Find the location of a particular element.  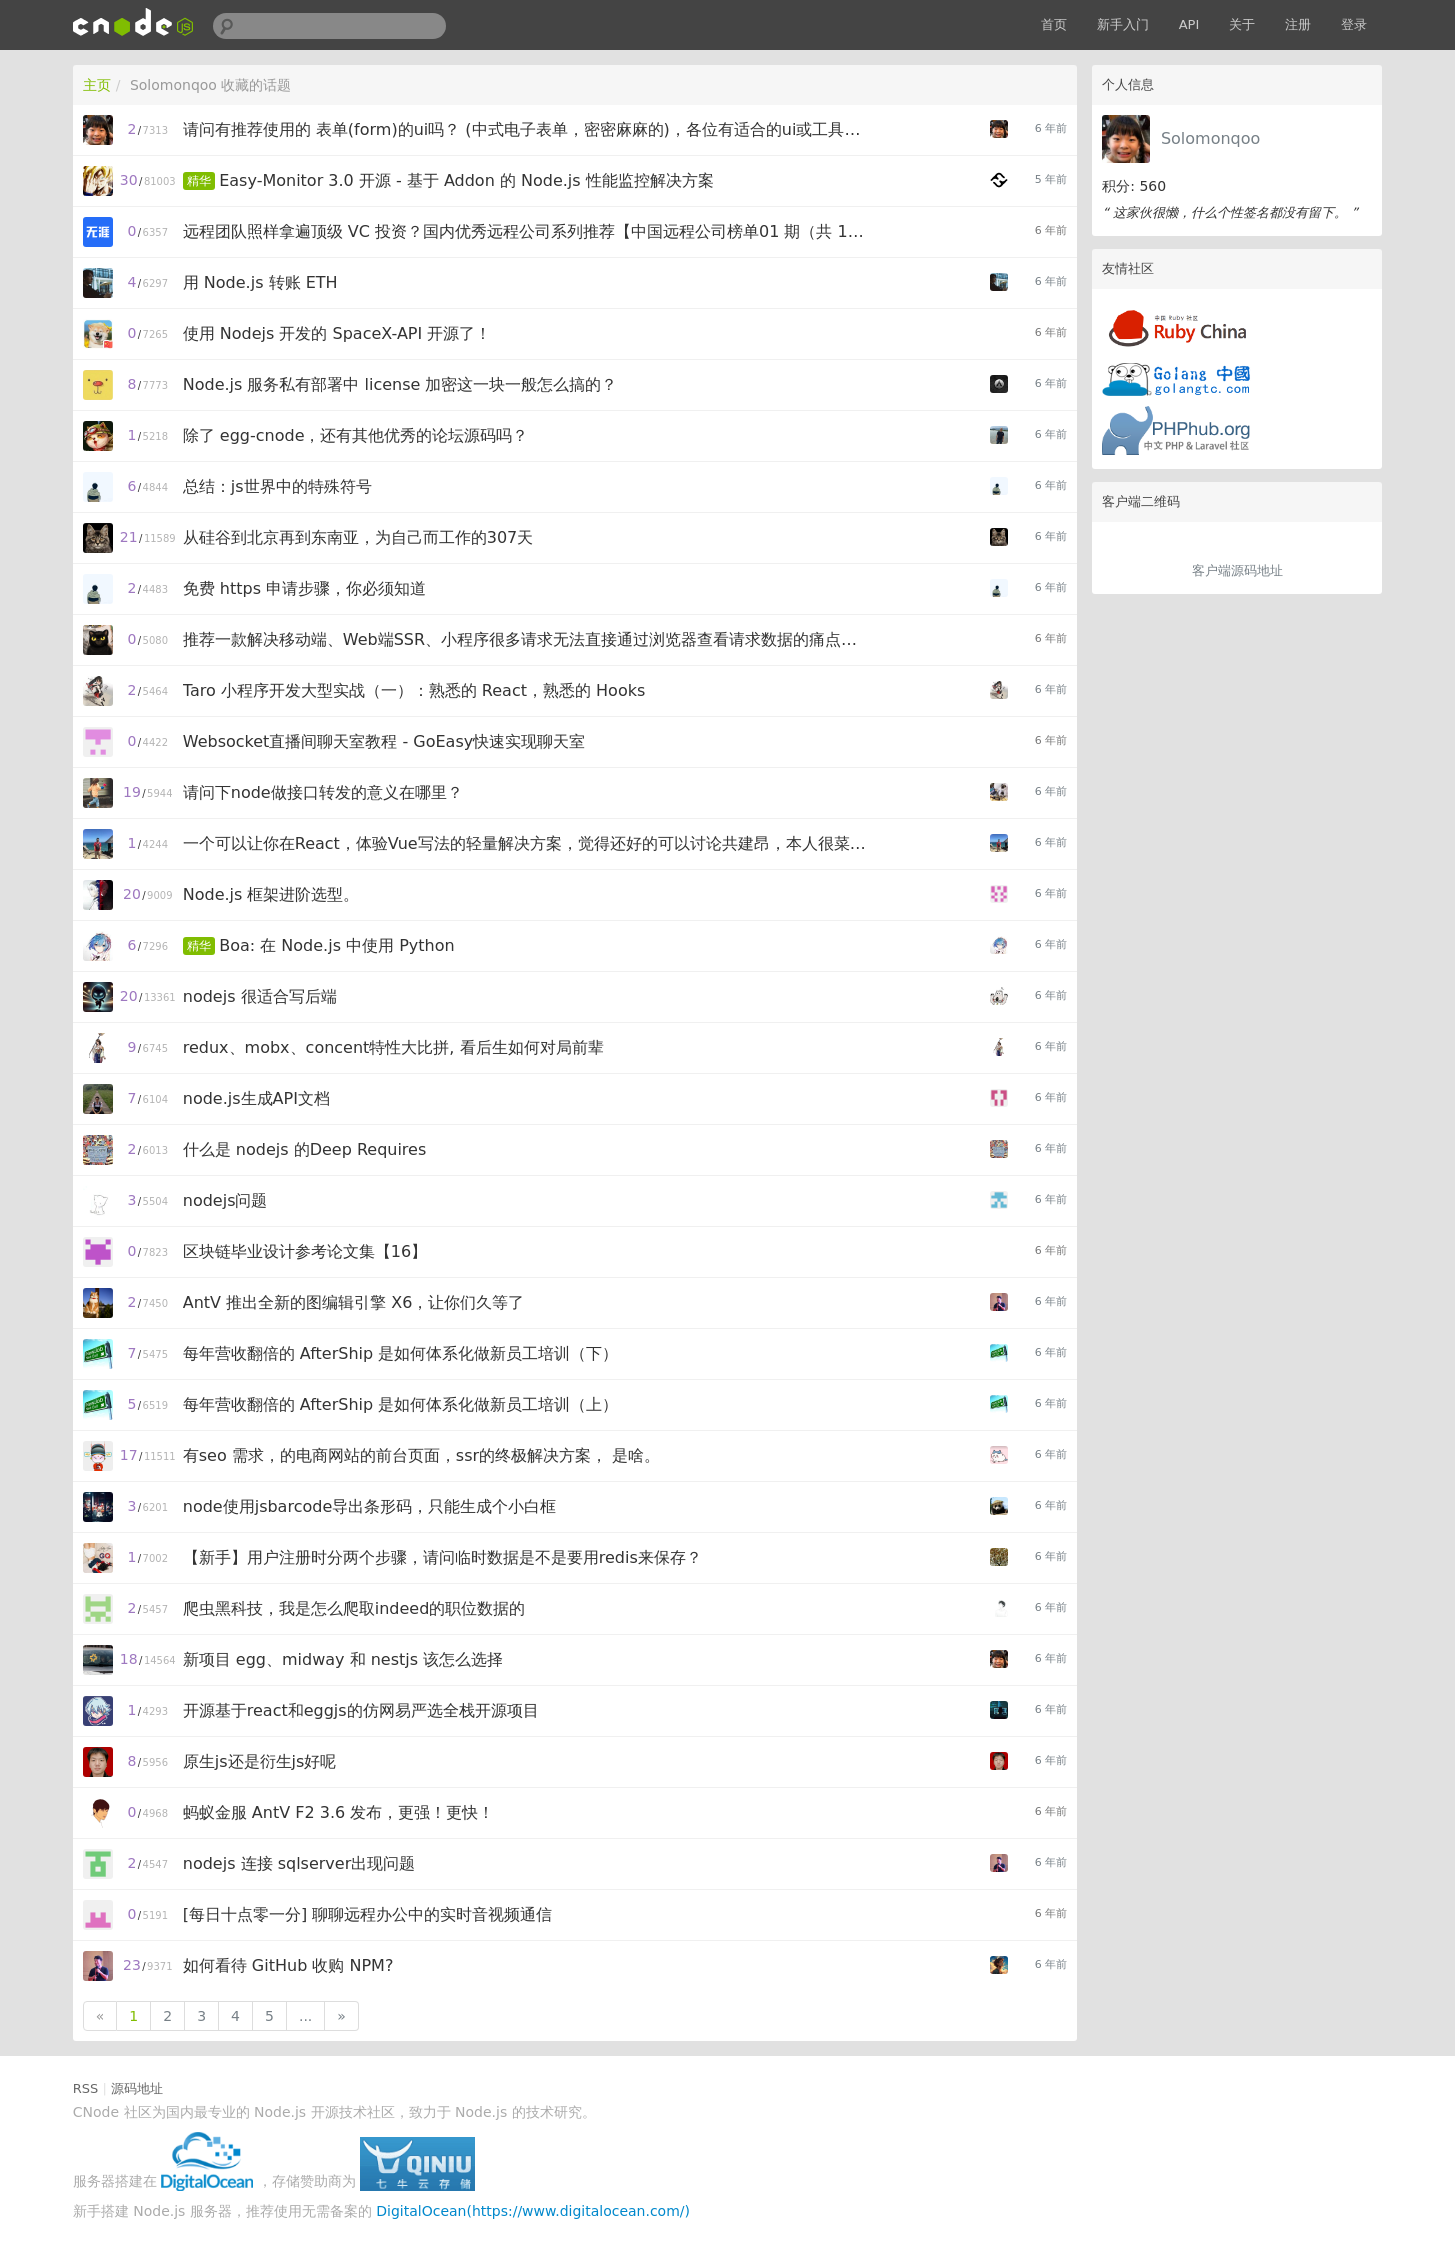

redux、mobx、concent特性大比拼, 看后生如何对局前辈 is located at coordinates (393, 1047).